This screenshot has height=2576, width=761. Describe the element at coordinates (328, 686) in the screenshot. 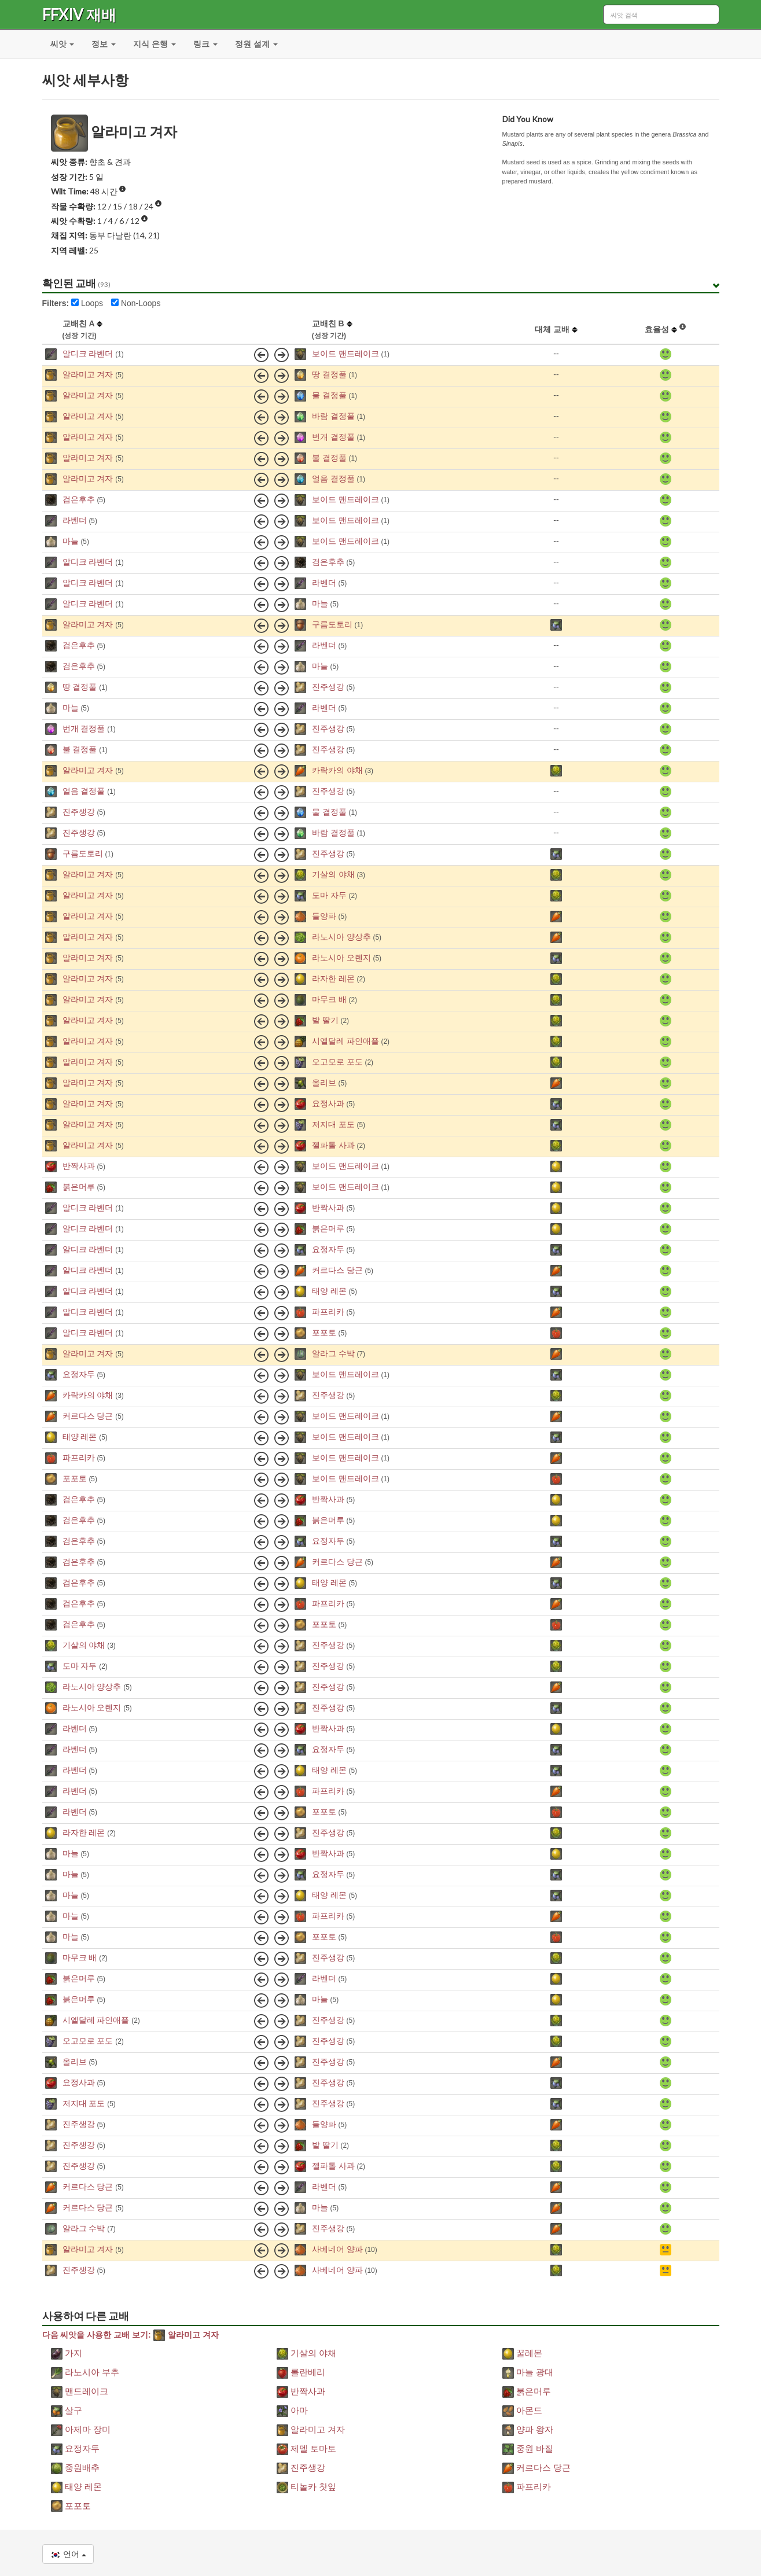

I see `진주생강` at that location.